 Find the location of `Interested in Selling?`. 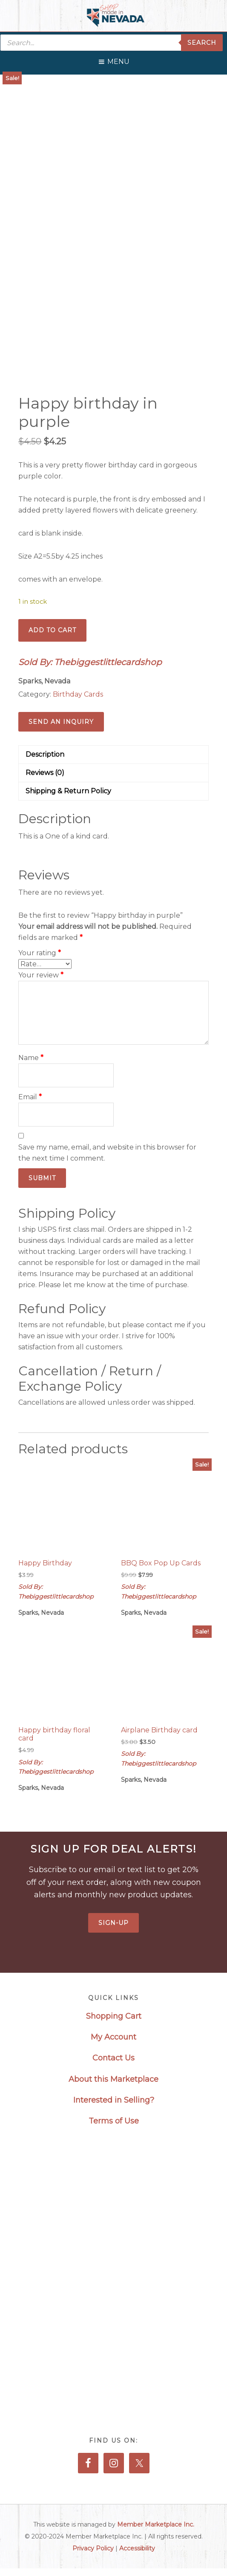

Interested in Selling? is located at coordinates (113, 2100).